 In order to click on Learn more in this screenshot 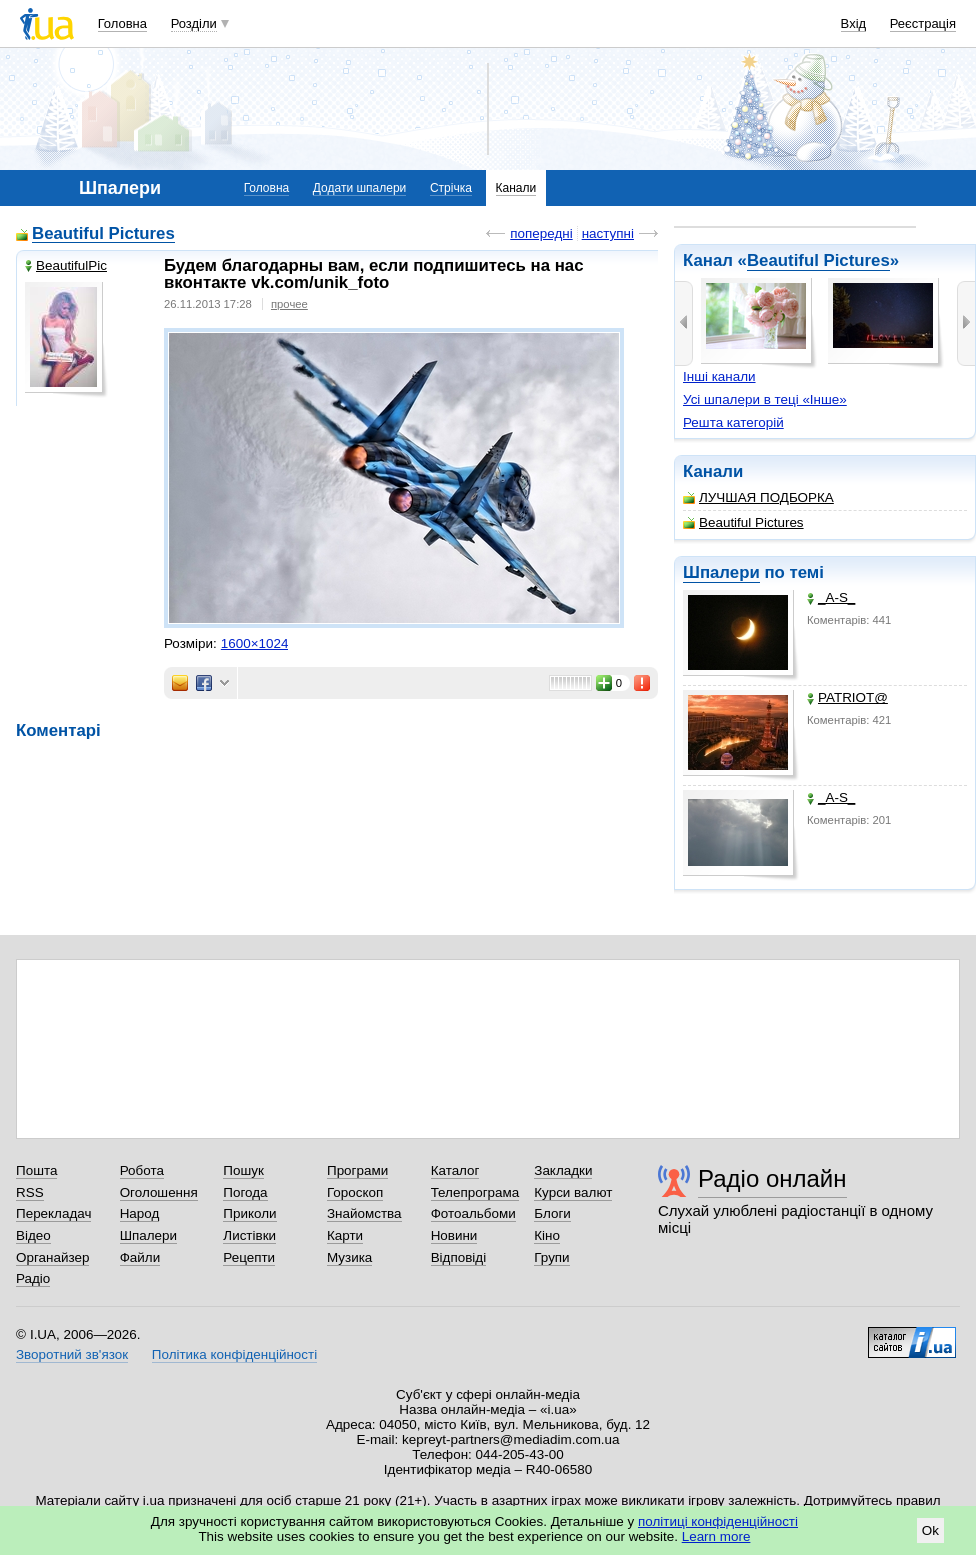, I will do `click(716, 1536)`.